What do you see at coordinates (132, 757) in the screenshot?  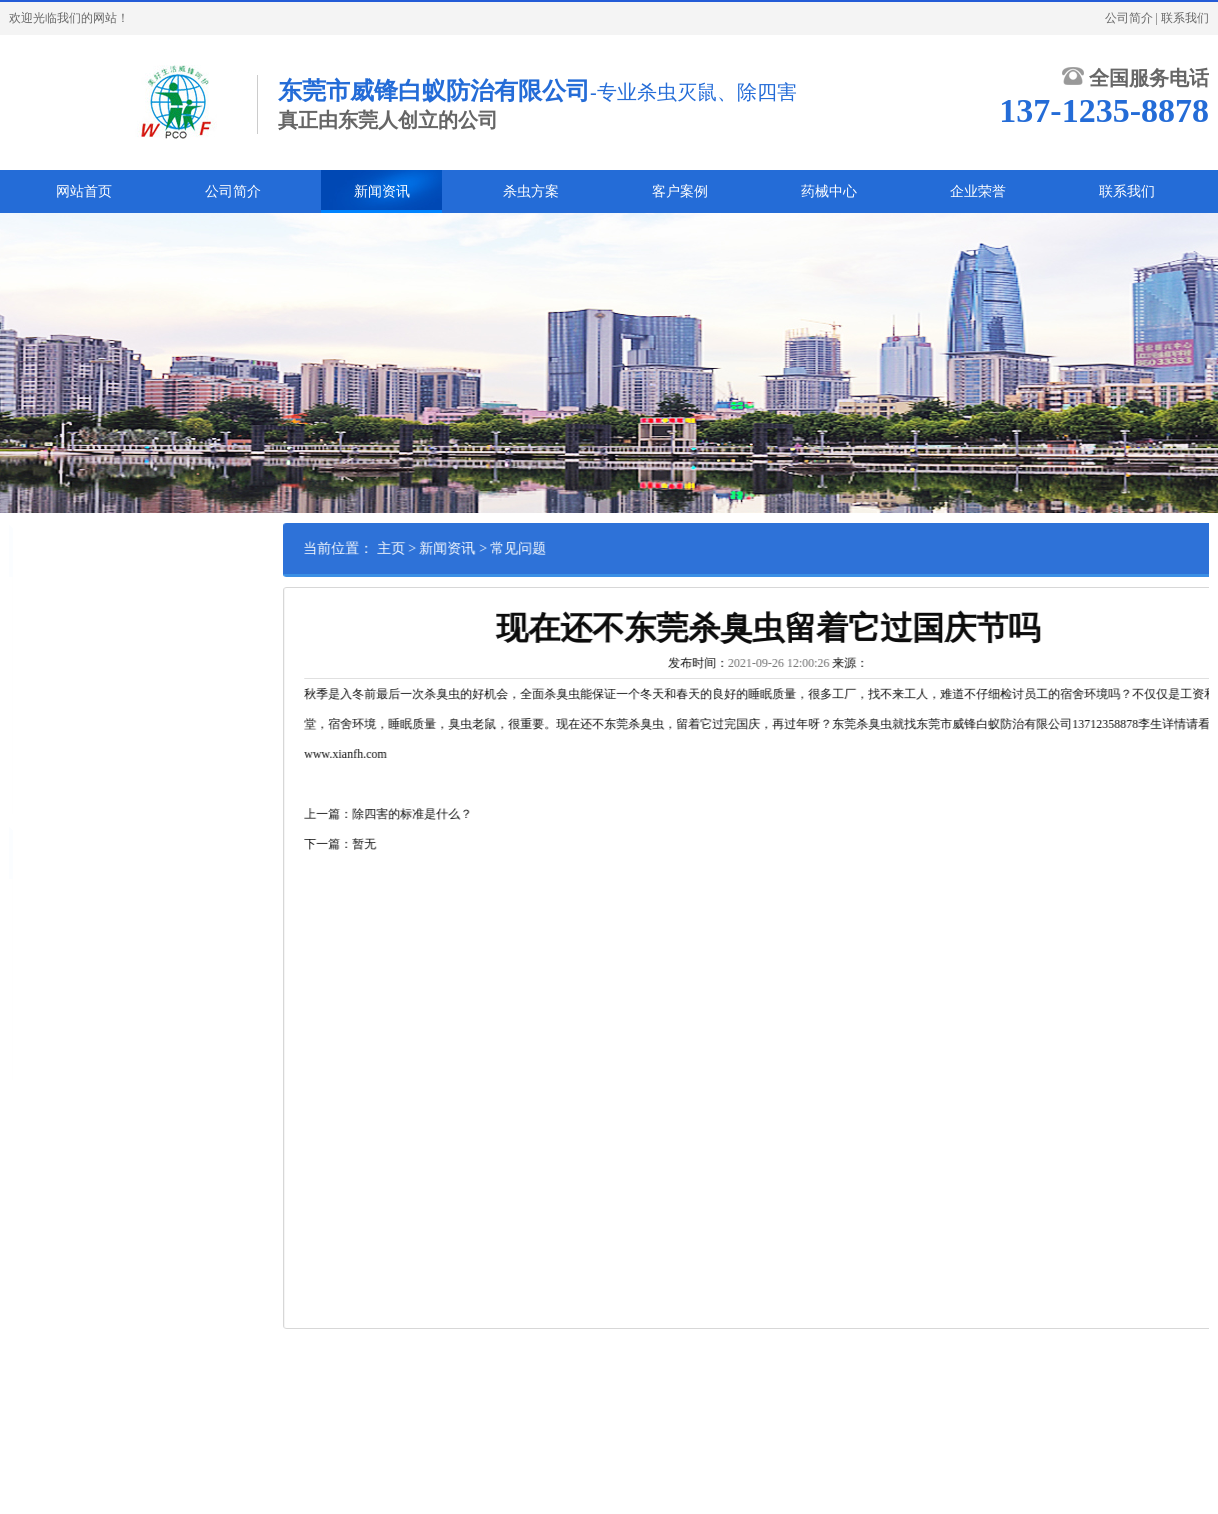 I see `消毒灭菌` at bounding box center [132, 757].